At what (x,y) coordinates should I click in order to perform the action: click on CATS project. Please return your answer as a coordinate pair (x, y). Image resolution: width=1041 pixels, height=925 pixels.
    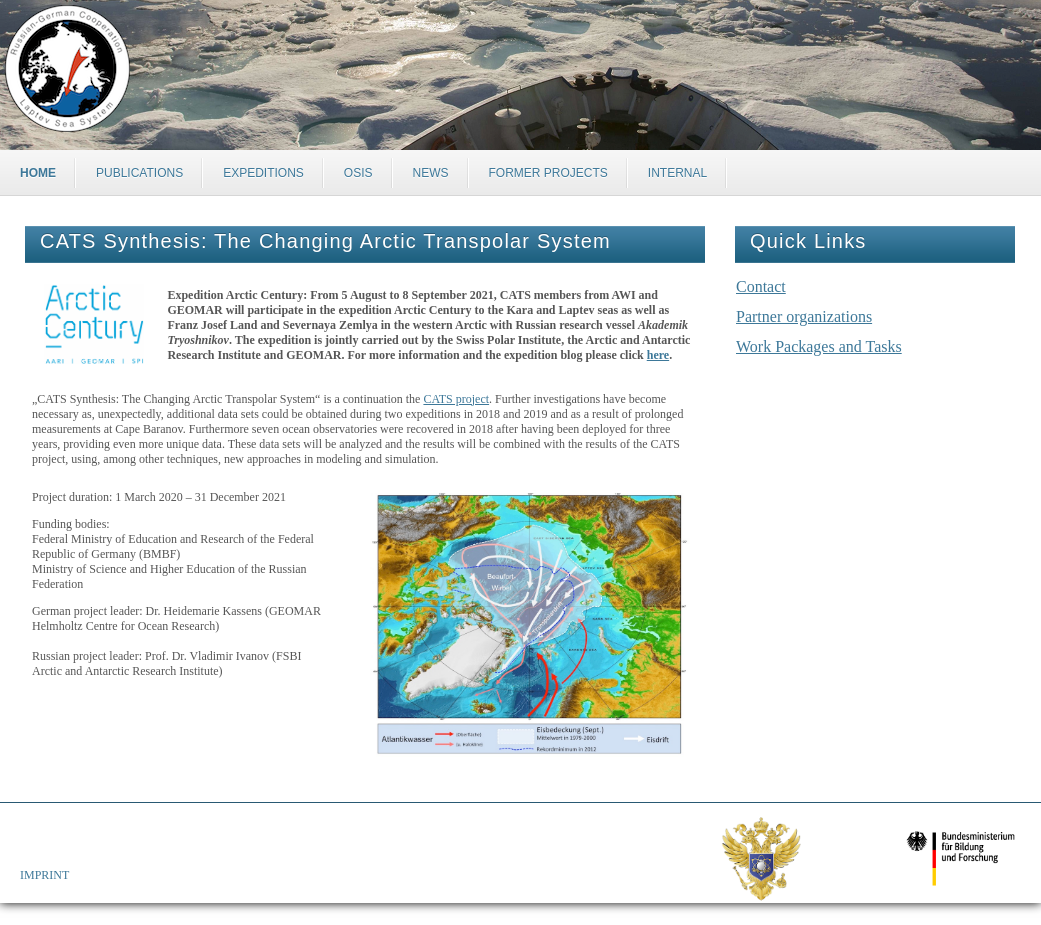
    Looking at the image, I should click on (456, 399).